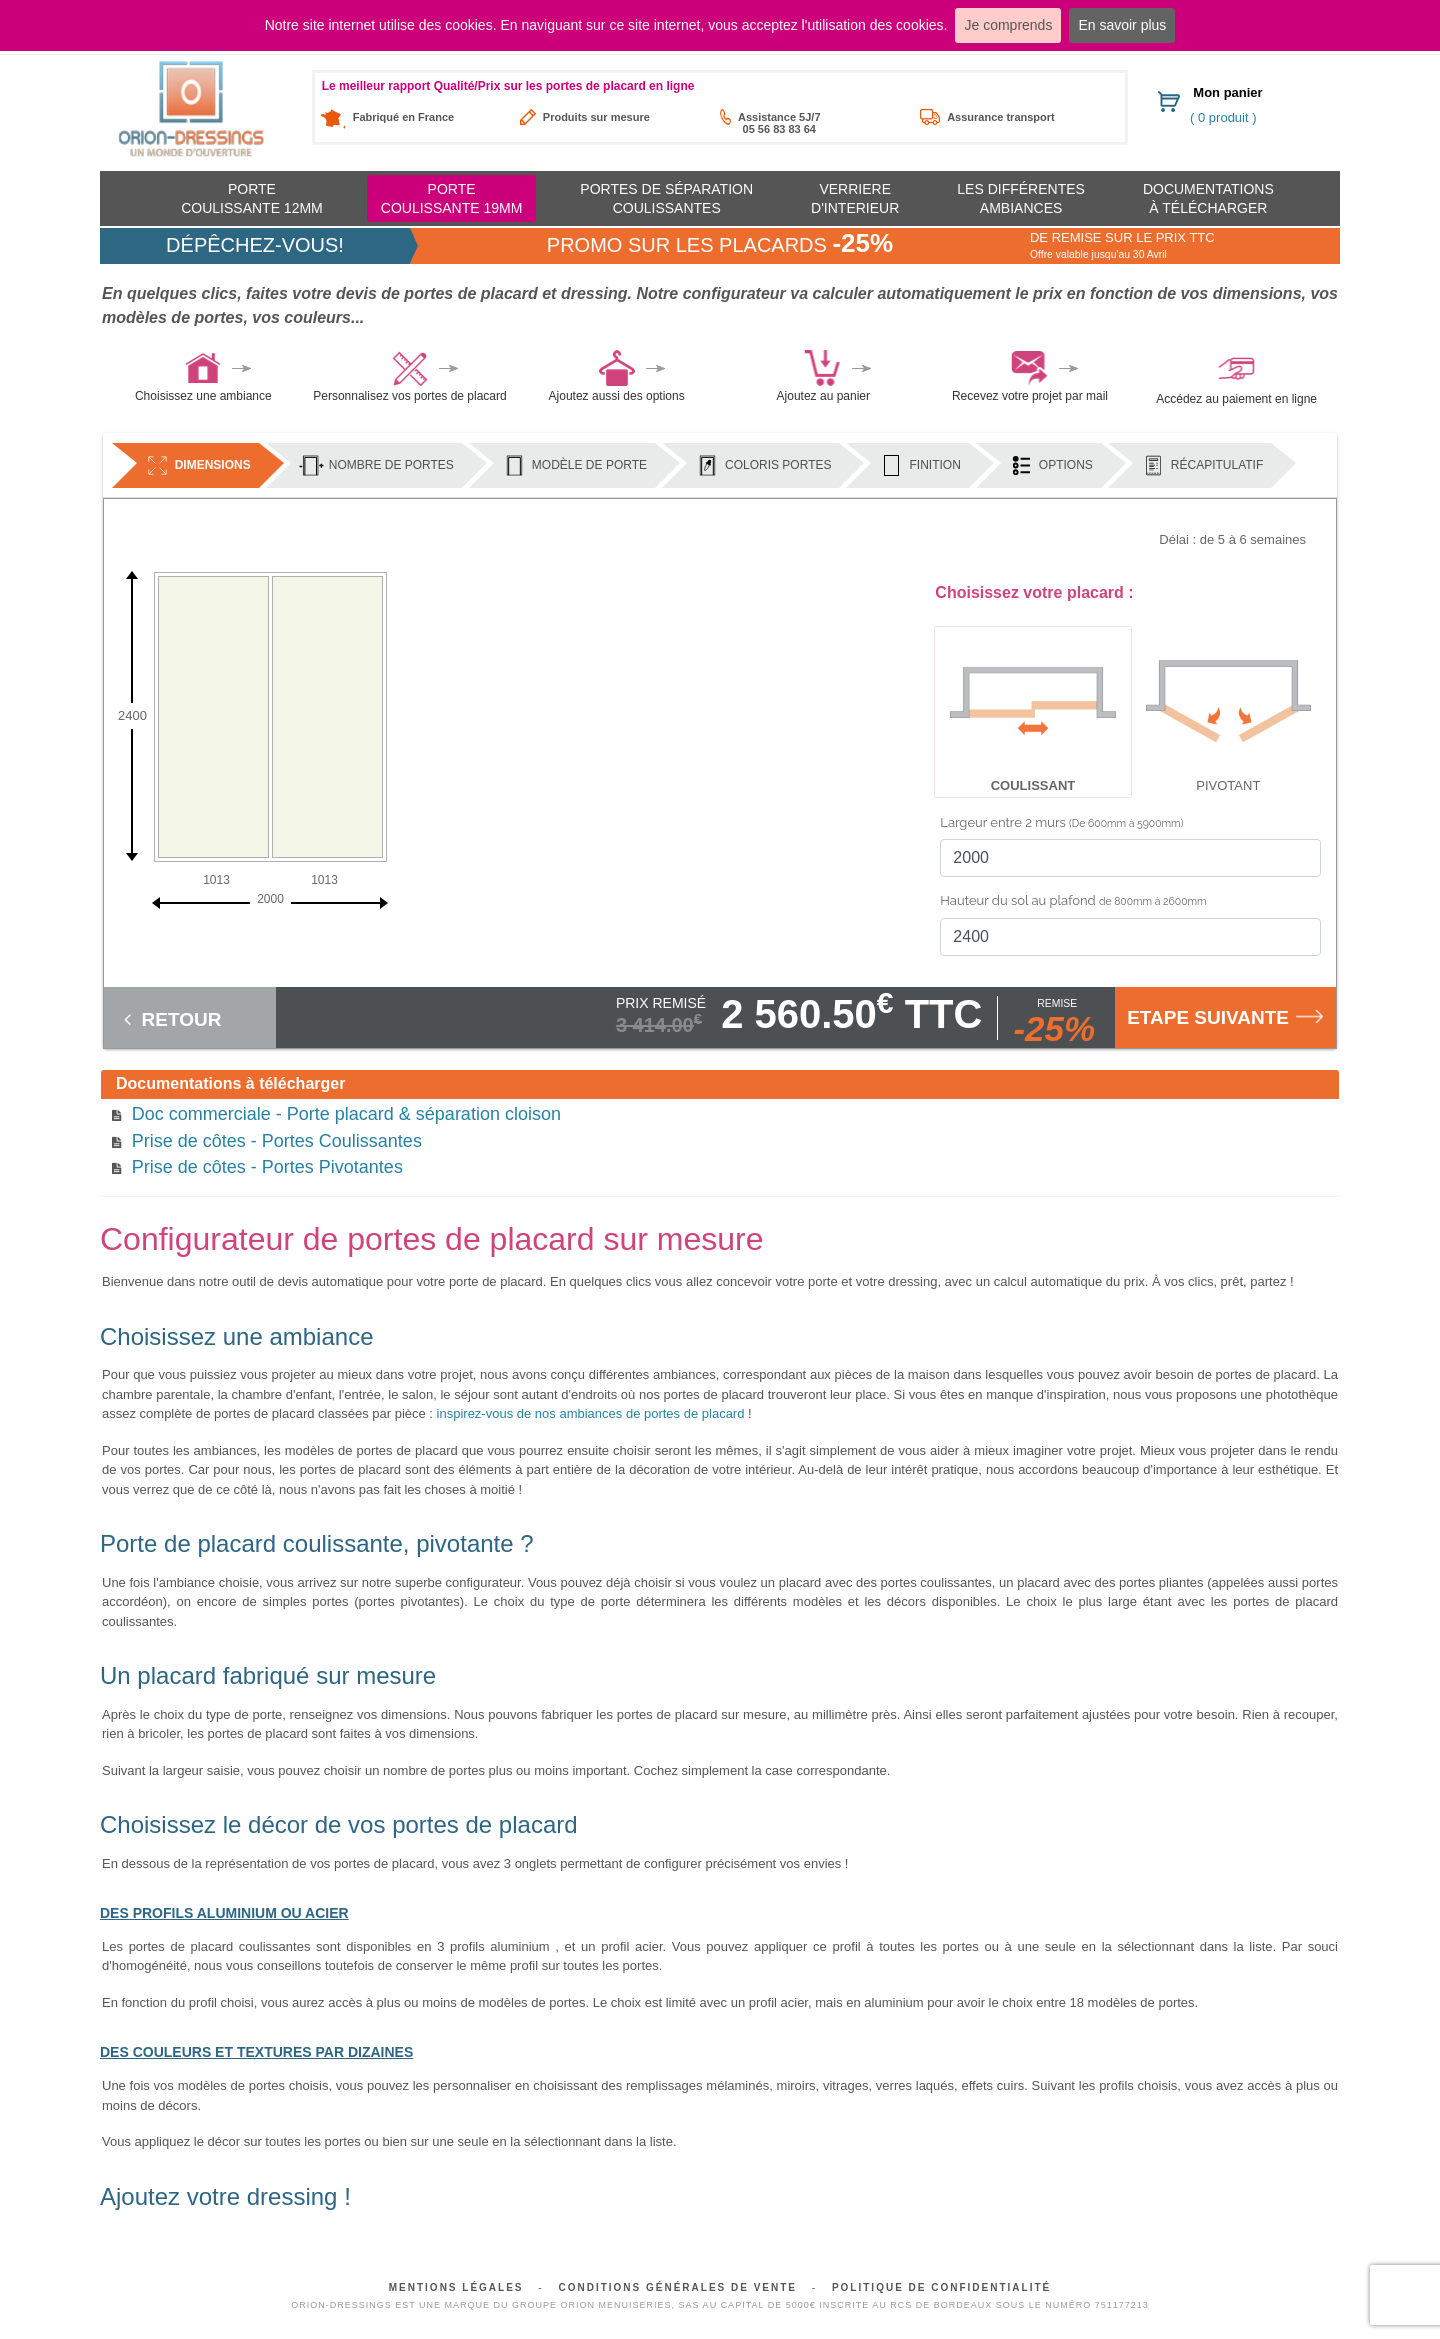  What do you see at coordinates (763, 465) in the screenshot?
I see `Coloris portes` at bounding box center [763, 465].